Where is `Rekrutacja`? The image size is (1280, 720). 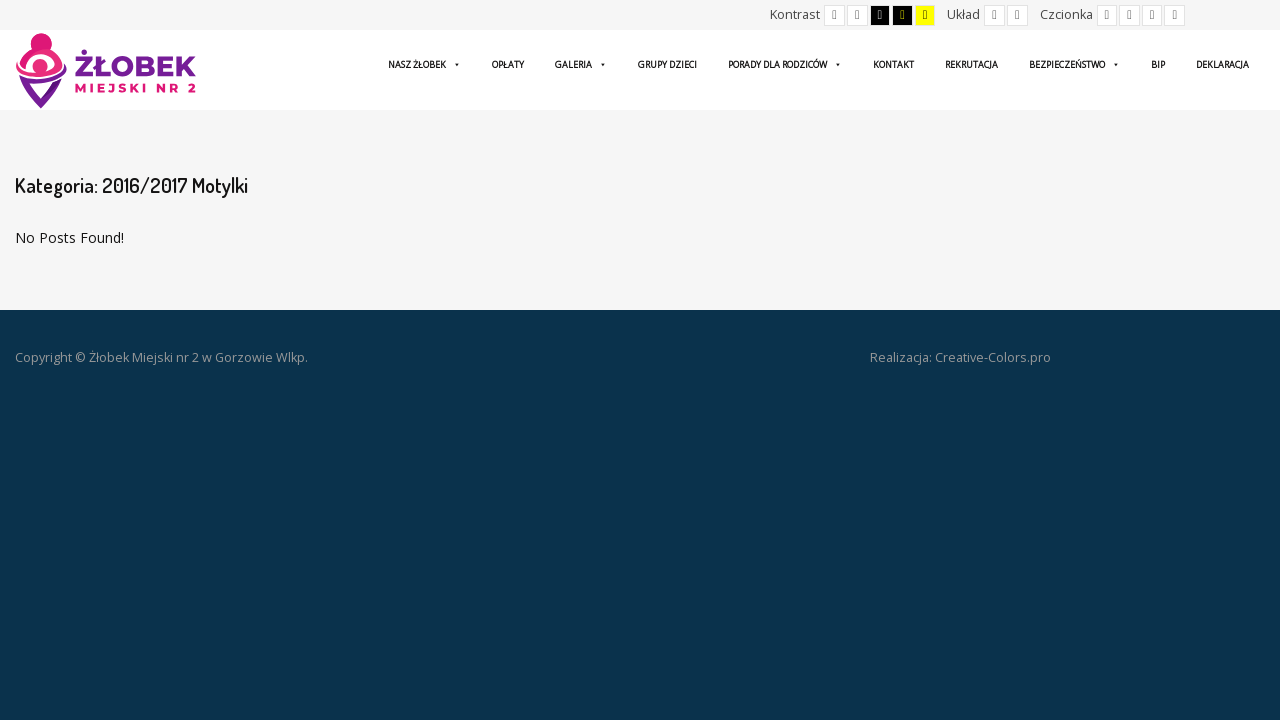 Rekrutacja is located at coordinates (971, 64).